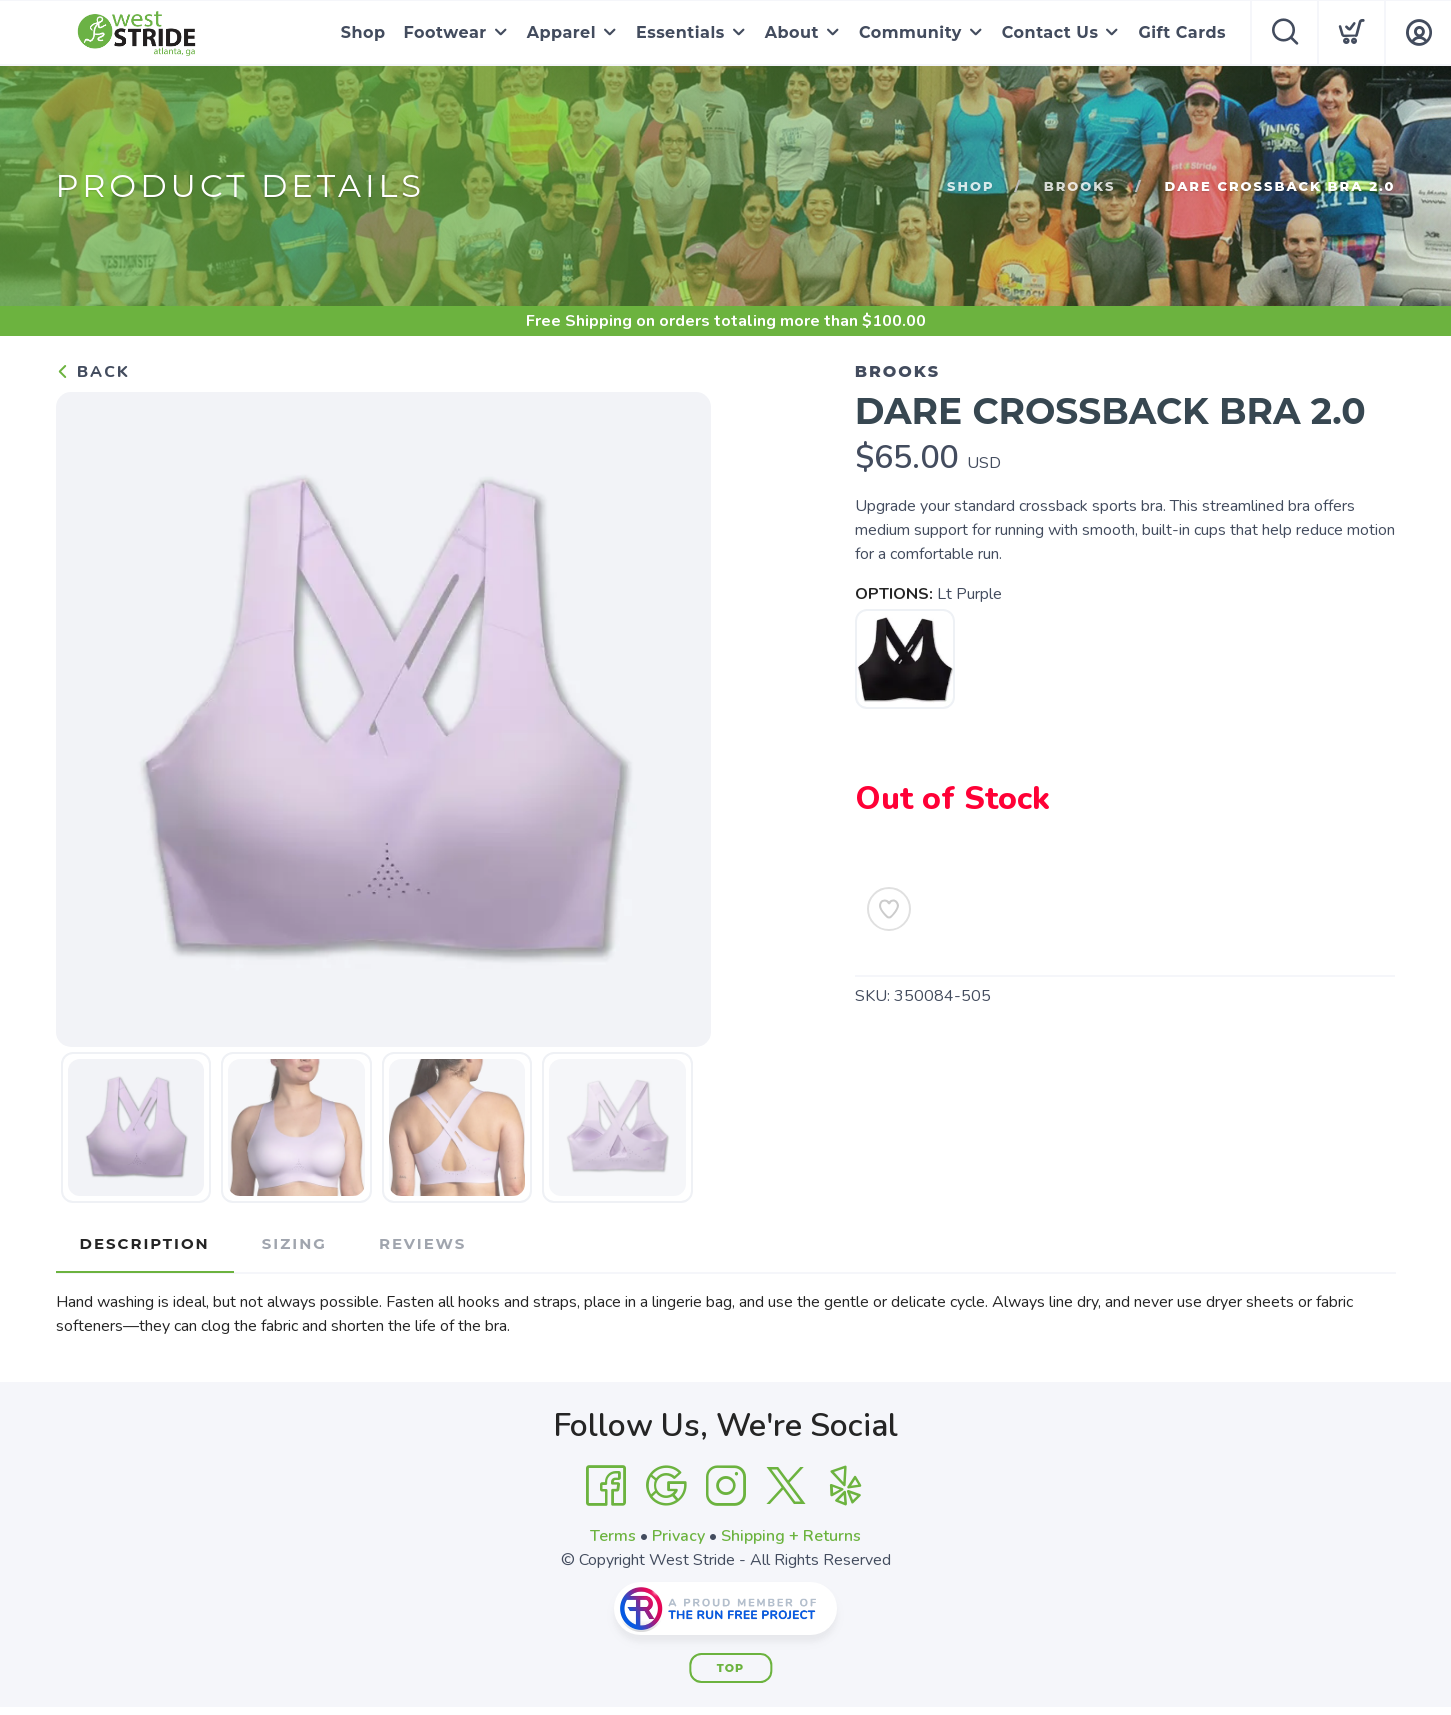  Describe the element at coordinates (846, 1486) in the screenshot. I see `[Yelp]` at that location.